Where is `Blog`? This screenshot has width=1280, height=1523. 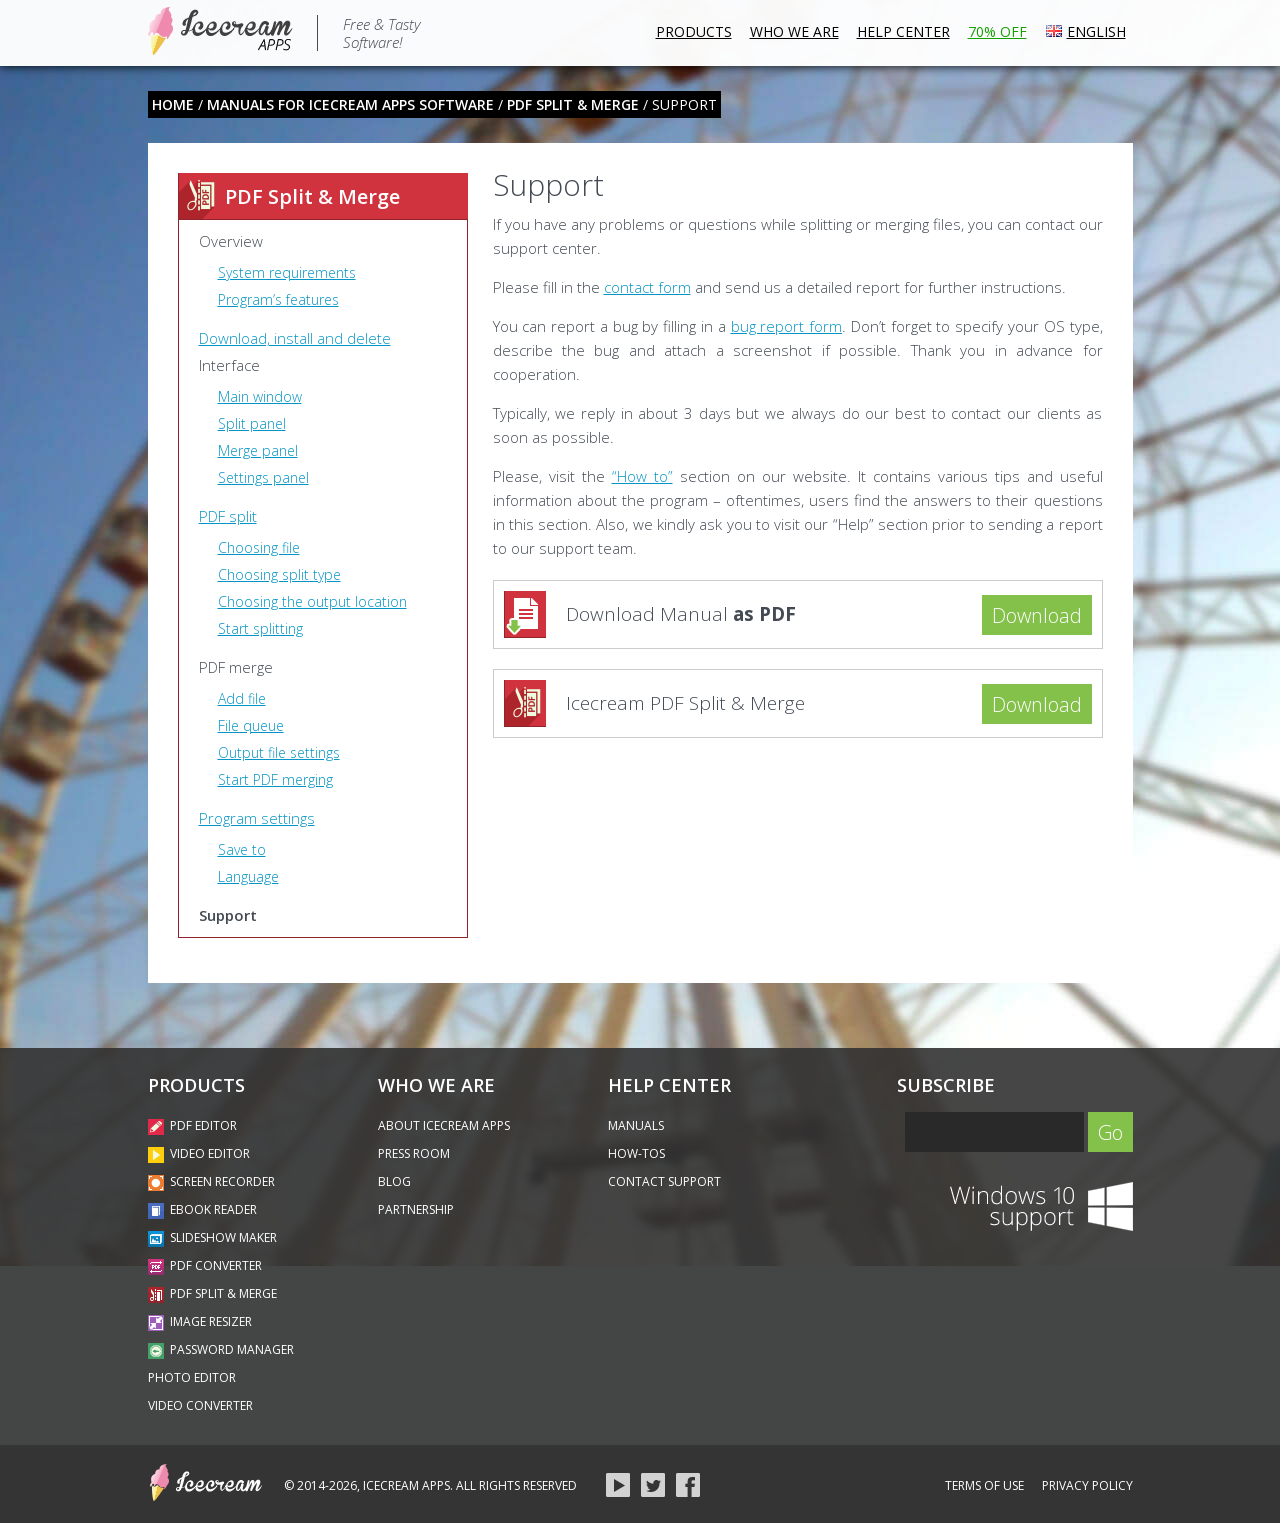 Blog is located at coordinates (394, 1181).